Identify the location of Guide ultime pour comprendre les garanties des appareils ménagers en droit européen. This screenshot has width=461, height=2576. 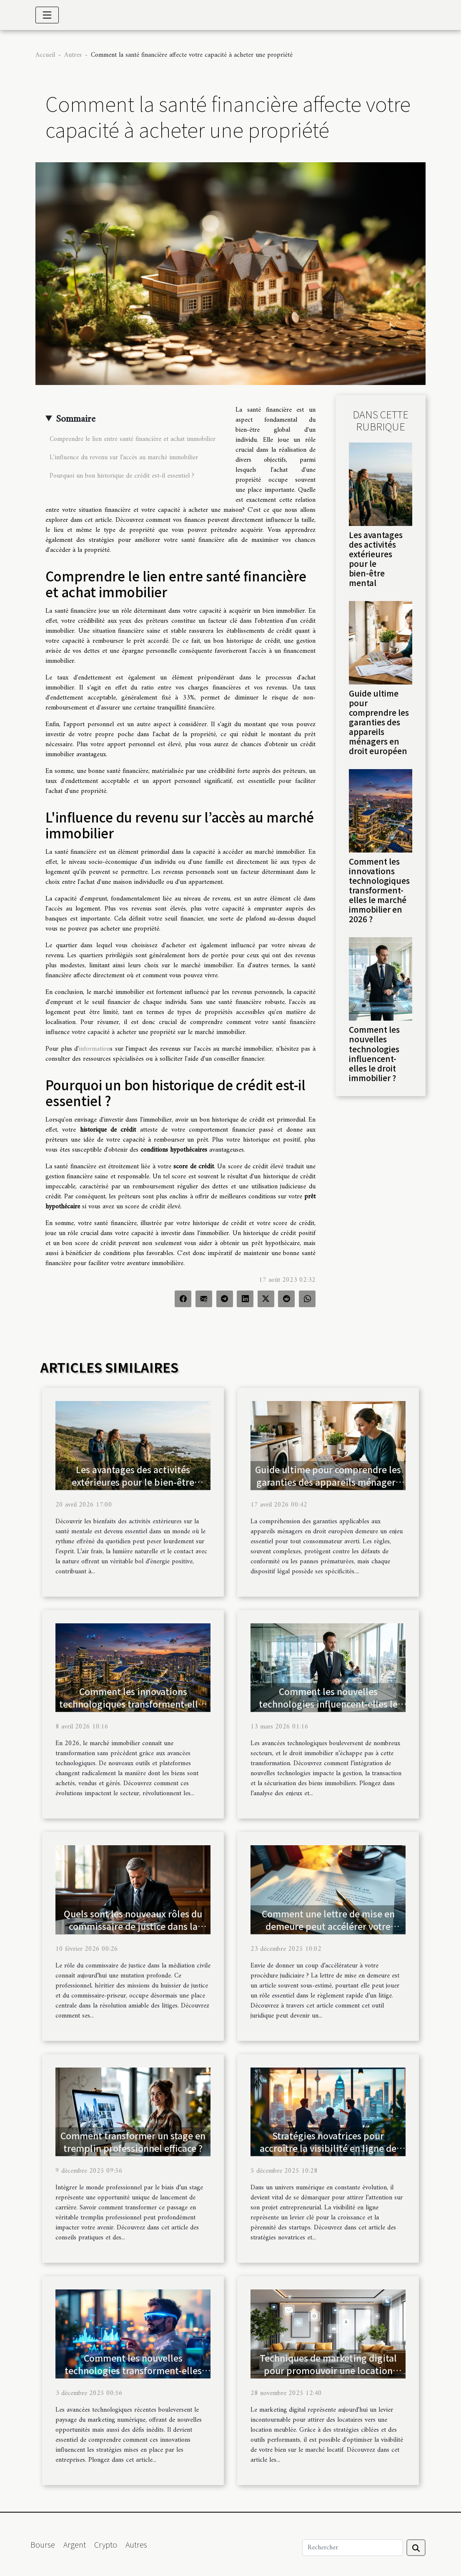
(379, 722).